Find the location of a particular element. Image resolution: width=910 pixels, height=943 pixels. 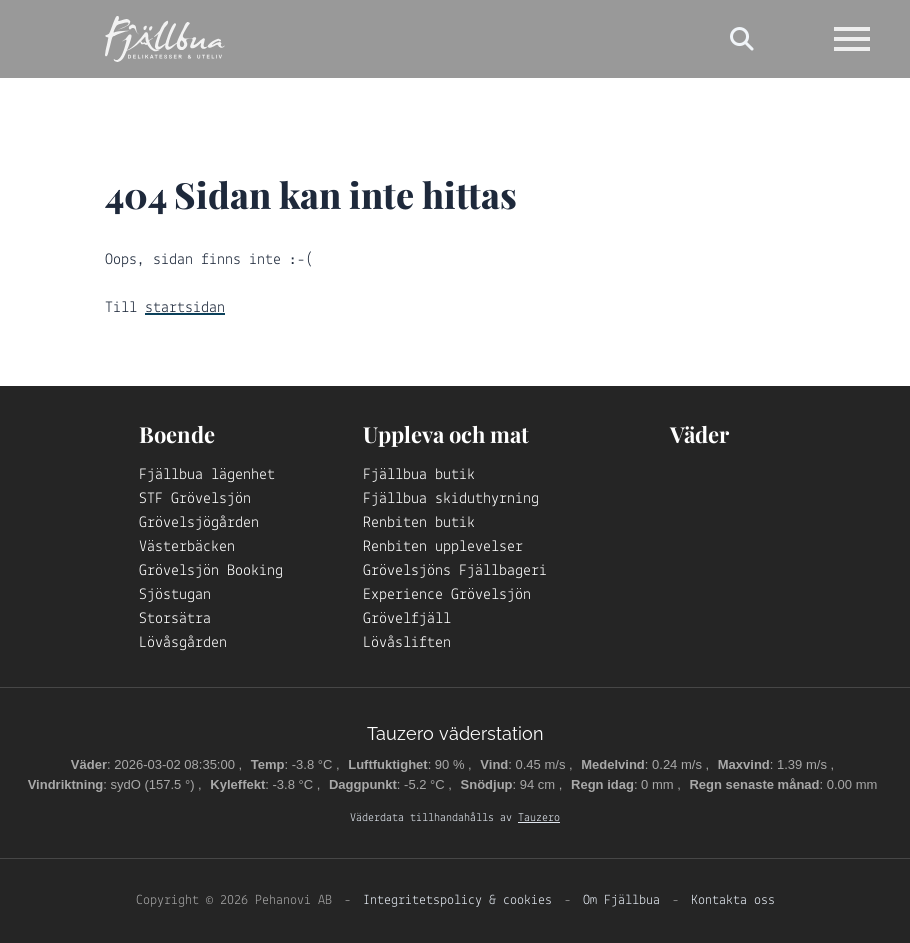

startsidan is located at coordinates (185, 308).